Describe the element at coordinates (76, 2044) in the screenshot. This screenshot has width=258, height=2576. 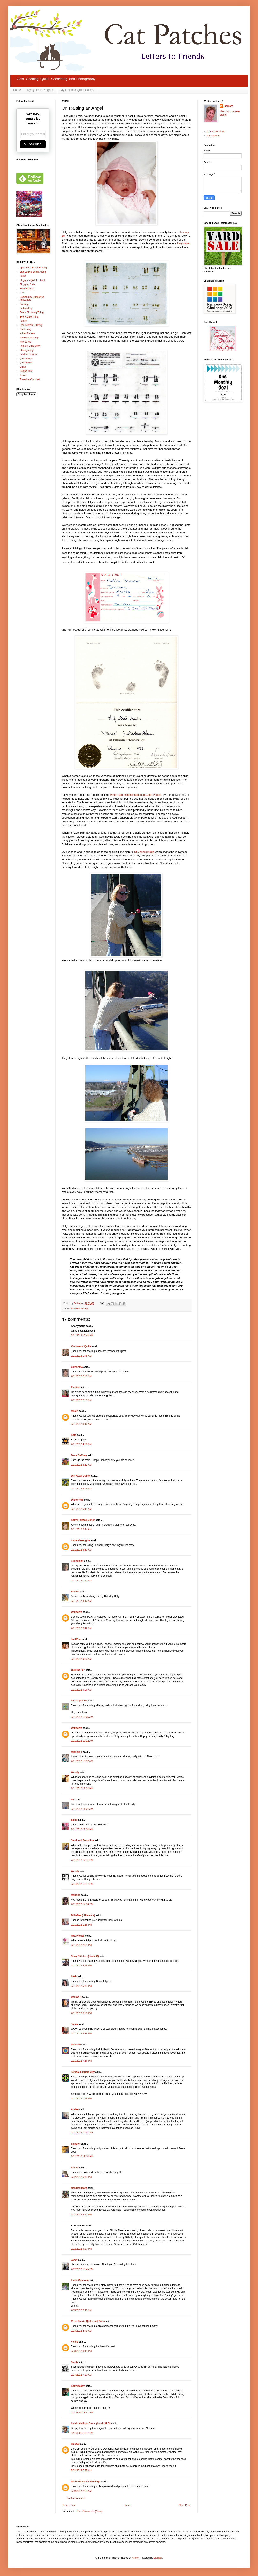
I see `Michelle` at that location.